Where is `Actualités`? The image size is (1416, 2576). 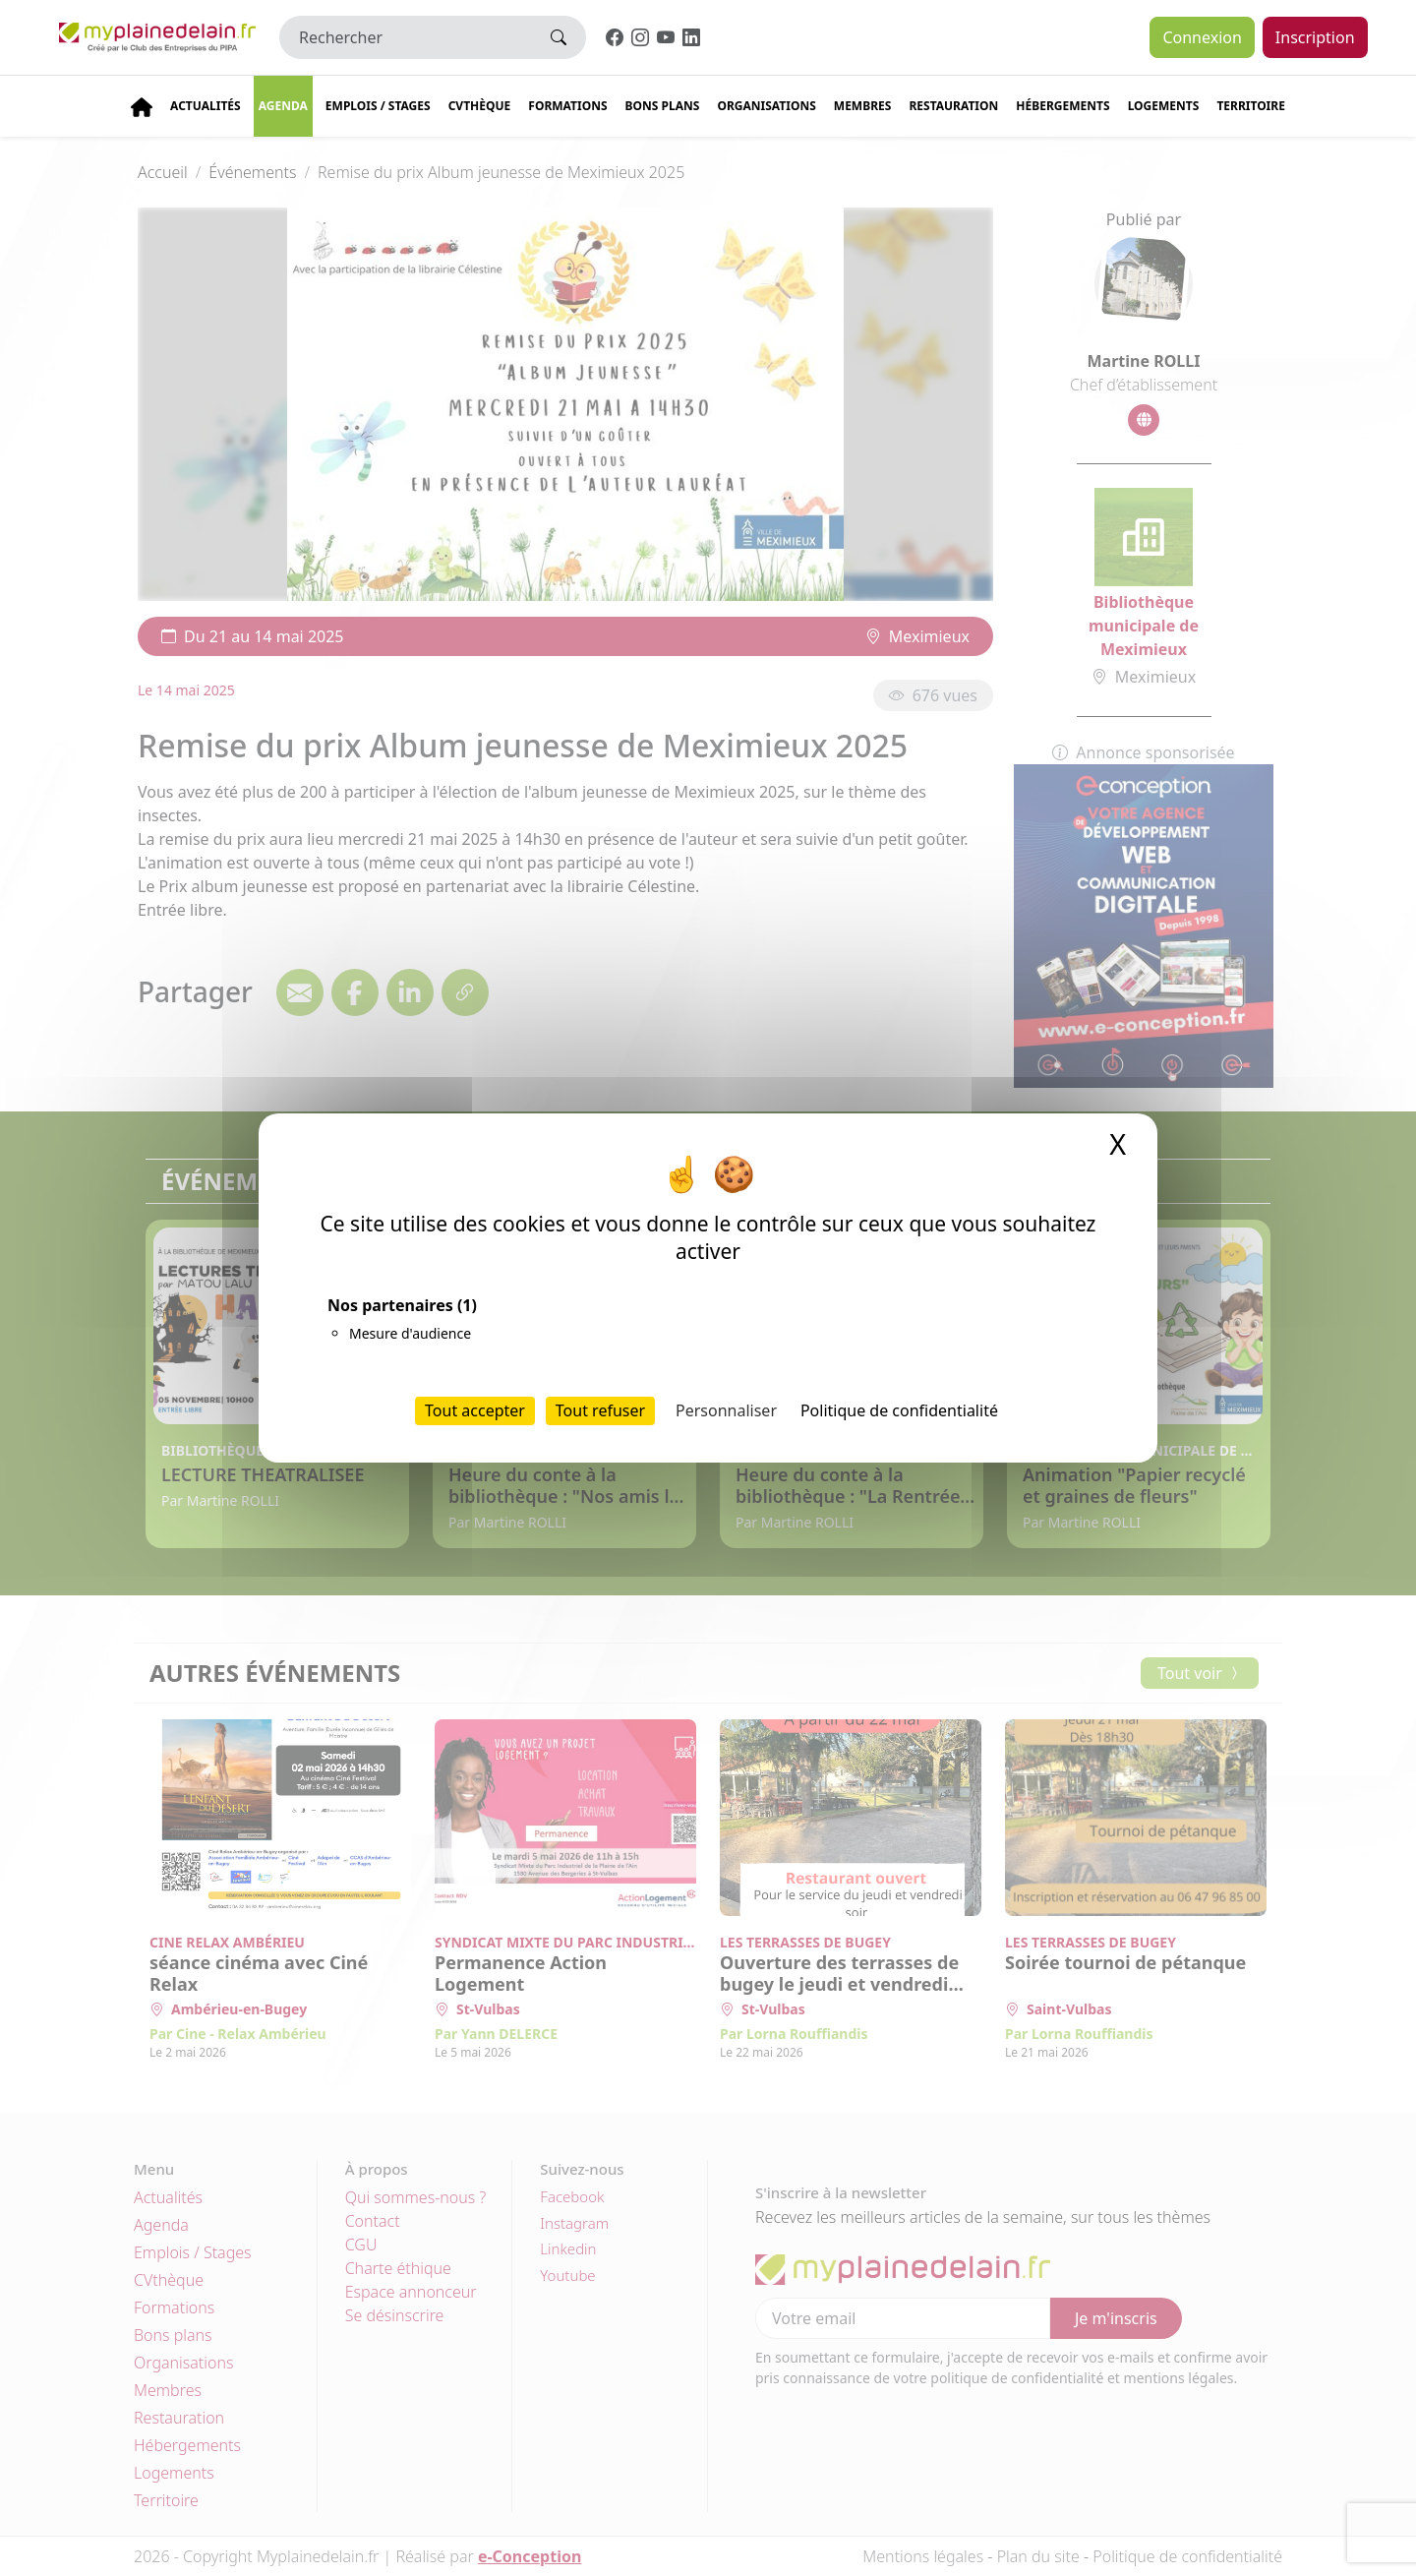 Actualités is located at coordinates (205, 105).